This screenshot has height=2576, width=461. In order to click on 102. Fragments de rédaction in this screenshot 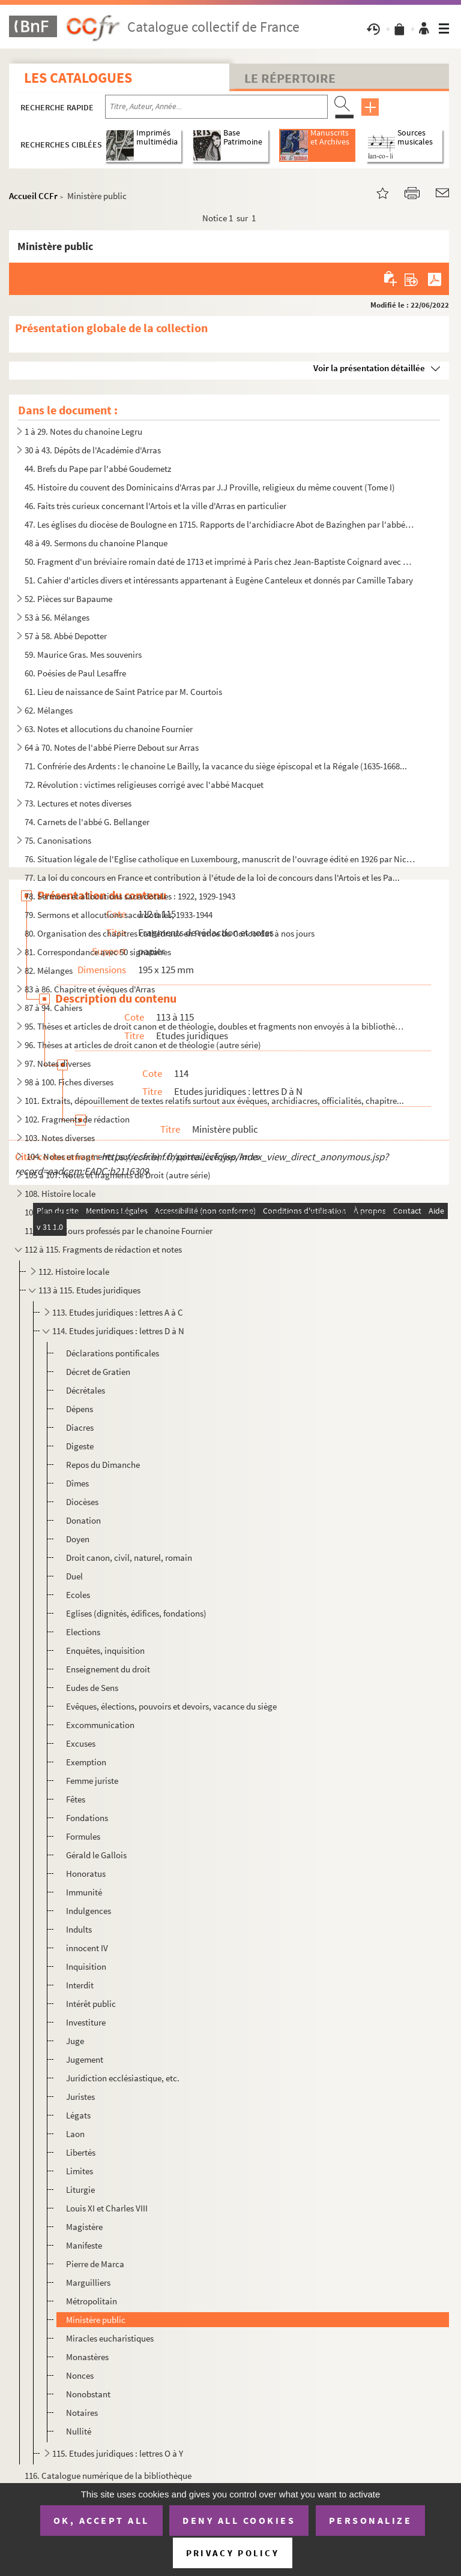, I will do `click(77, 1119)`.